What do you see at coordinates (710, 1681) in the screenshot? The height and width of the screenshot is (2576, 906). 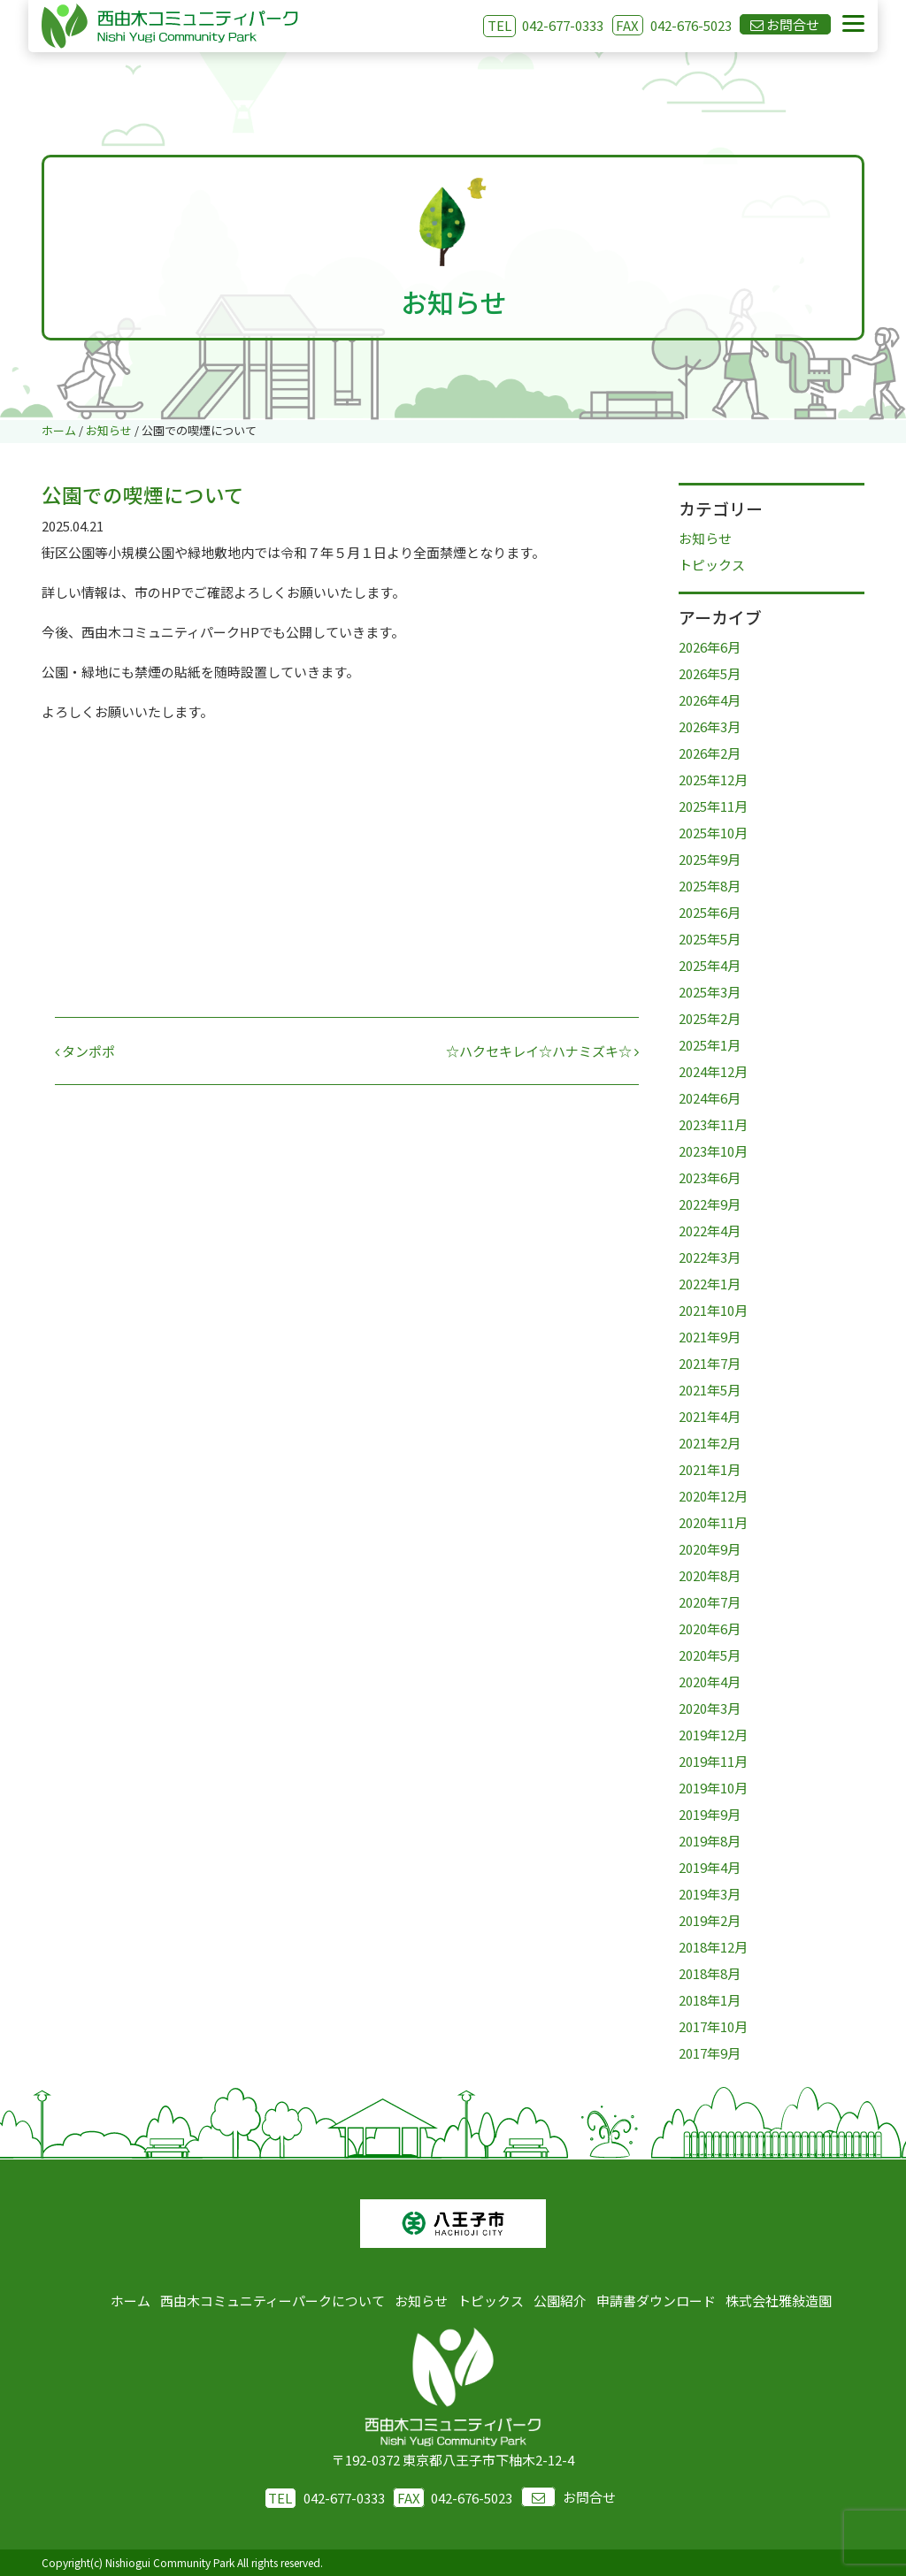 I see `2020年4月` at bounding box center [710, 1681].